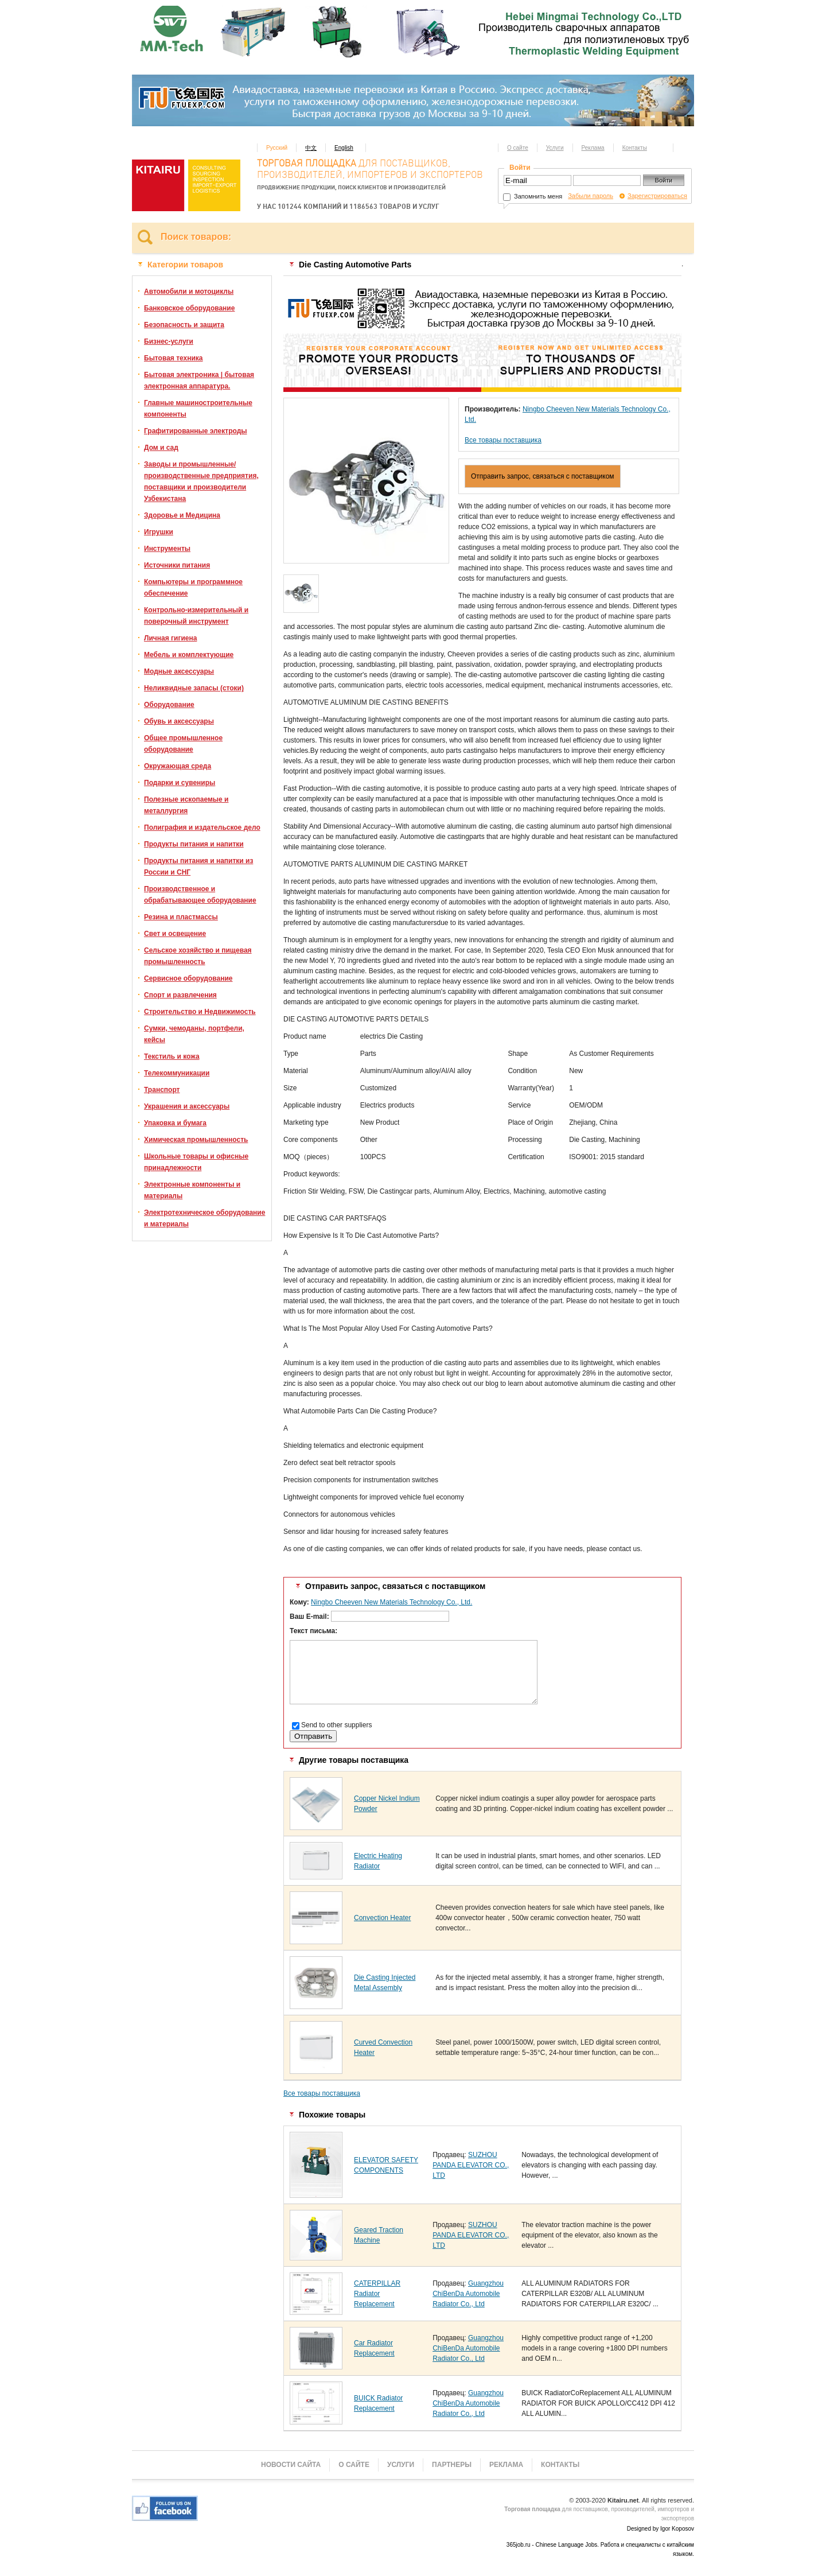 This screenshot has height=2576, width=826. What do you see at coordinates (179, 721) in the screenshot?
I see `Обувь и аксессуары` at bounding box center [179, 721].